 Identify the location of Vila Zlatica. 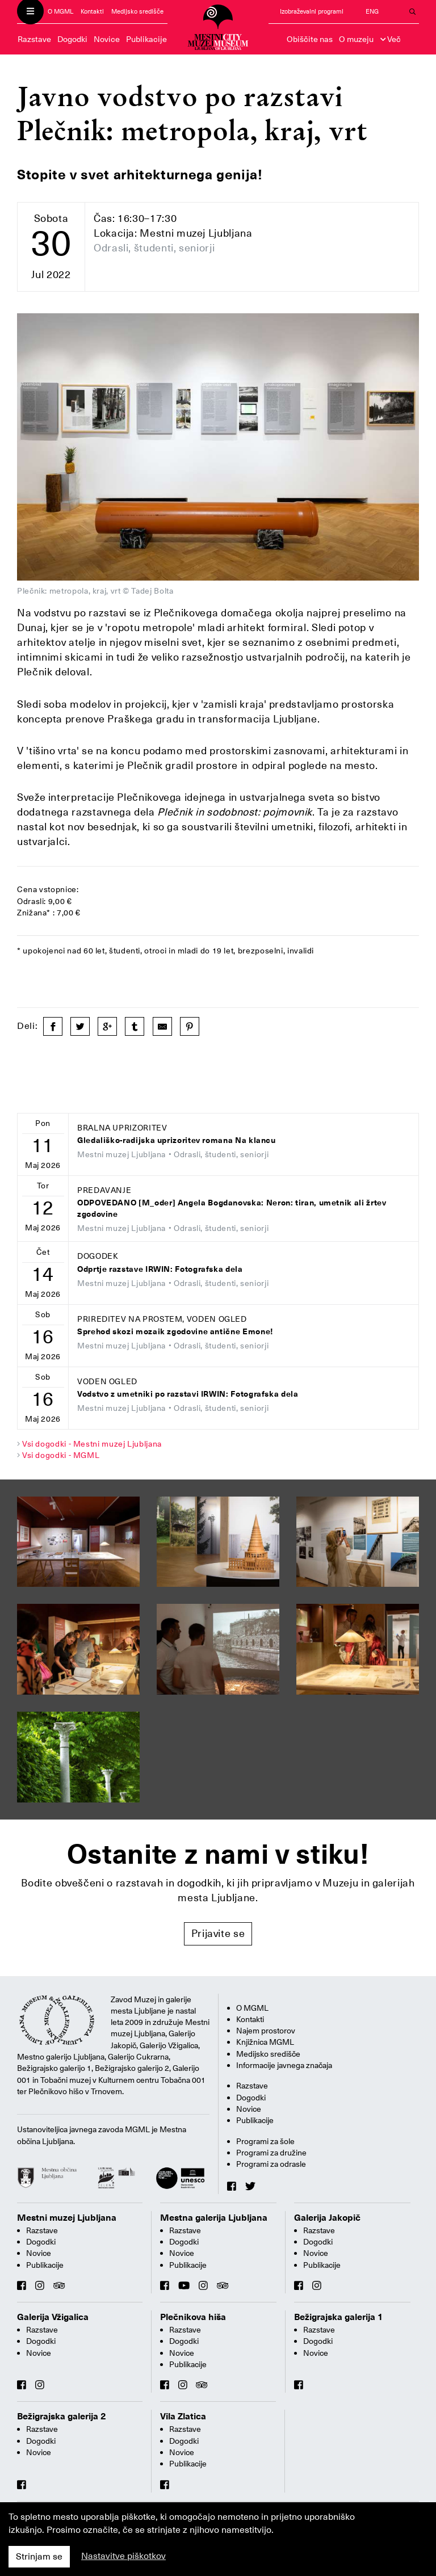
(183, 2416).